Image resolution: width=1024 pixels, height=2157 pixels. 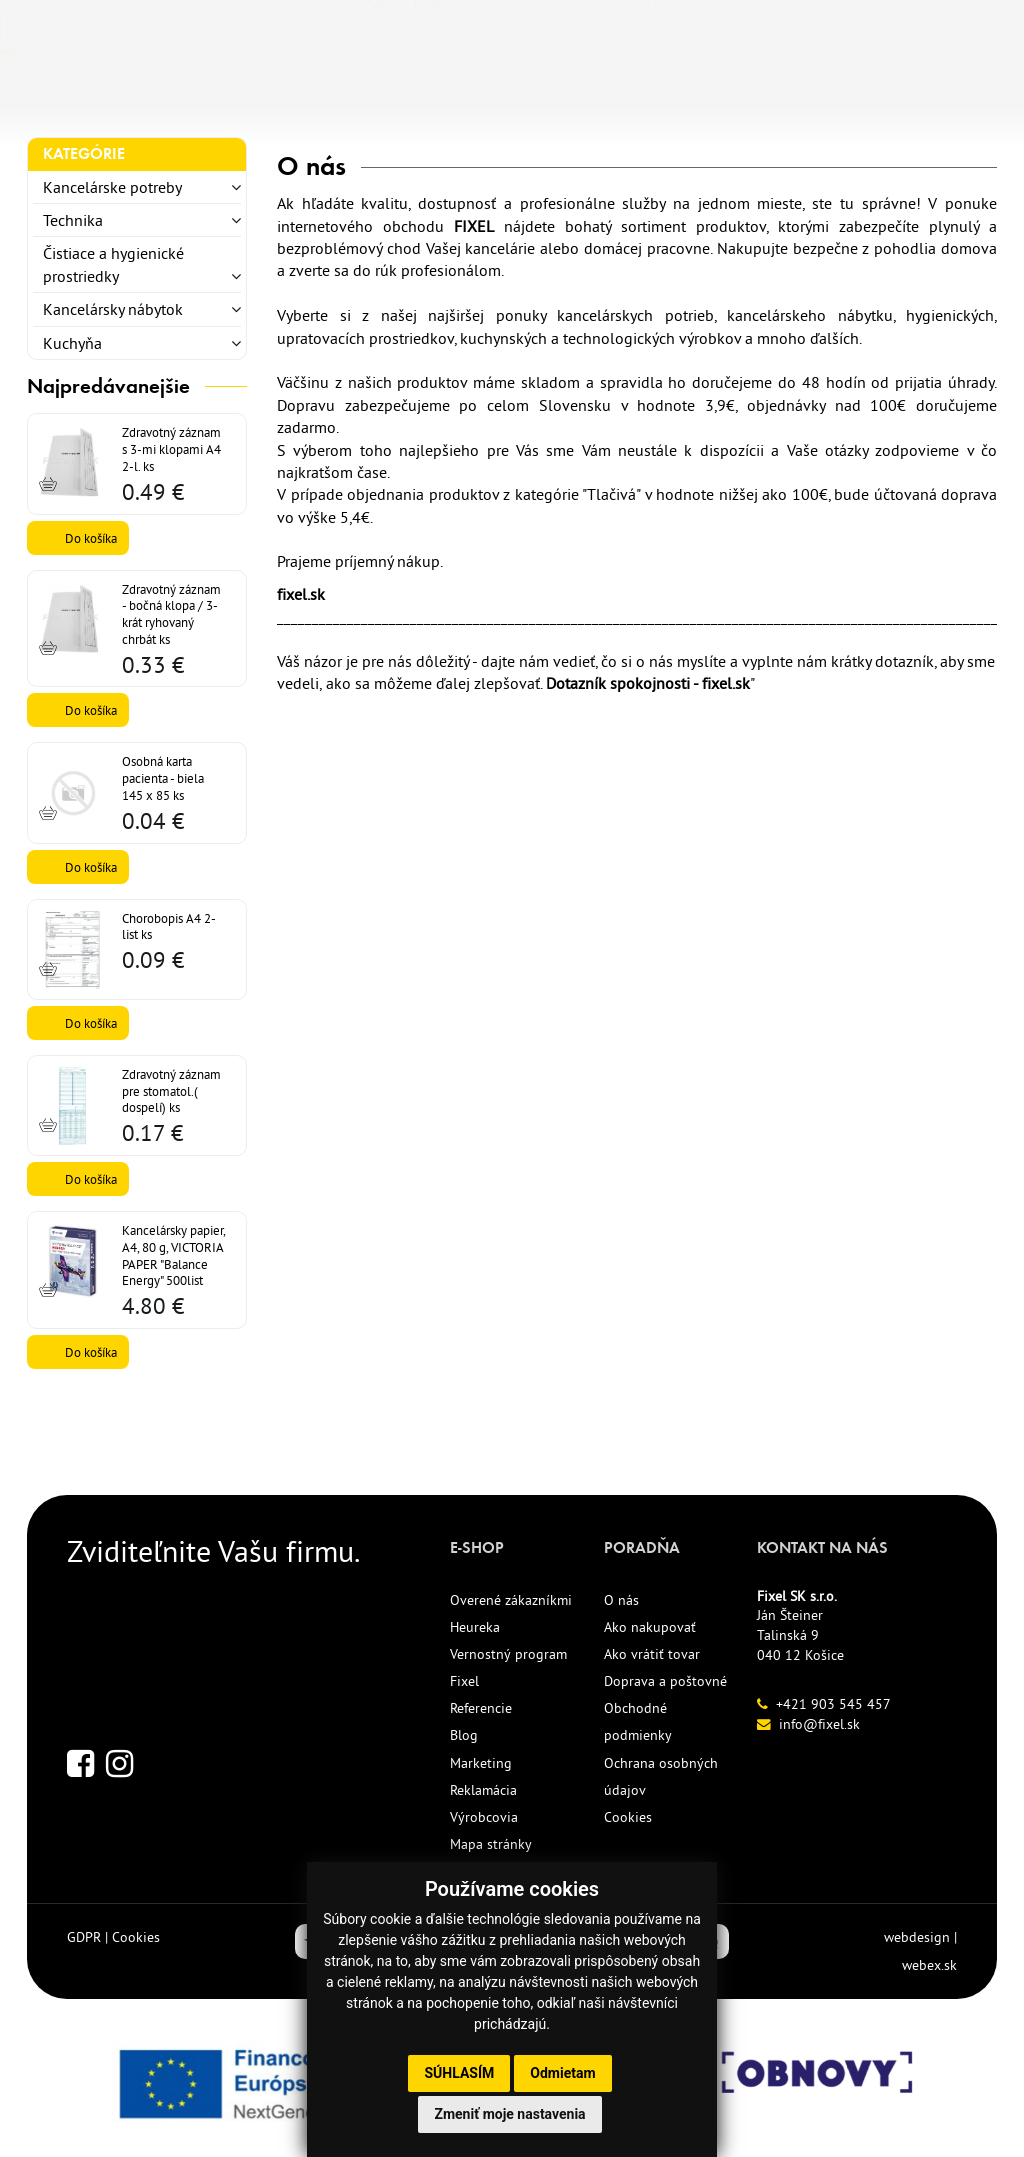 What do you see at coordinates (486, 97) in the screenshot?
I see `ECO` at bounding box center [486, 97].